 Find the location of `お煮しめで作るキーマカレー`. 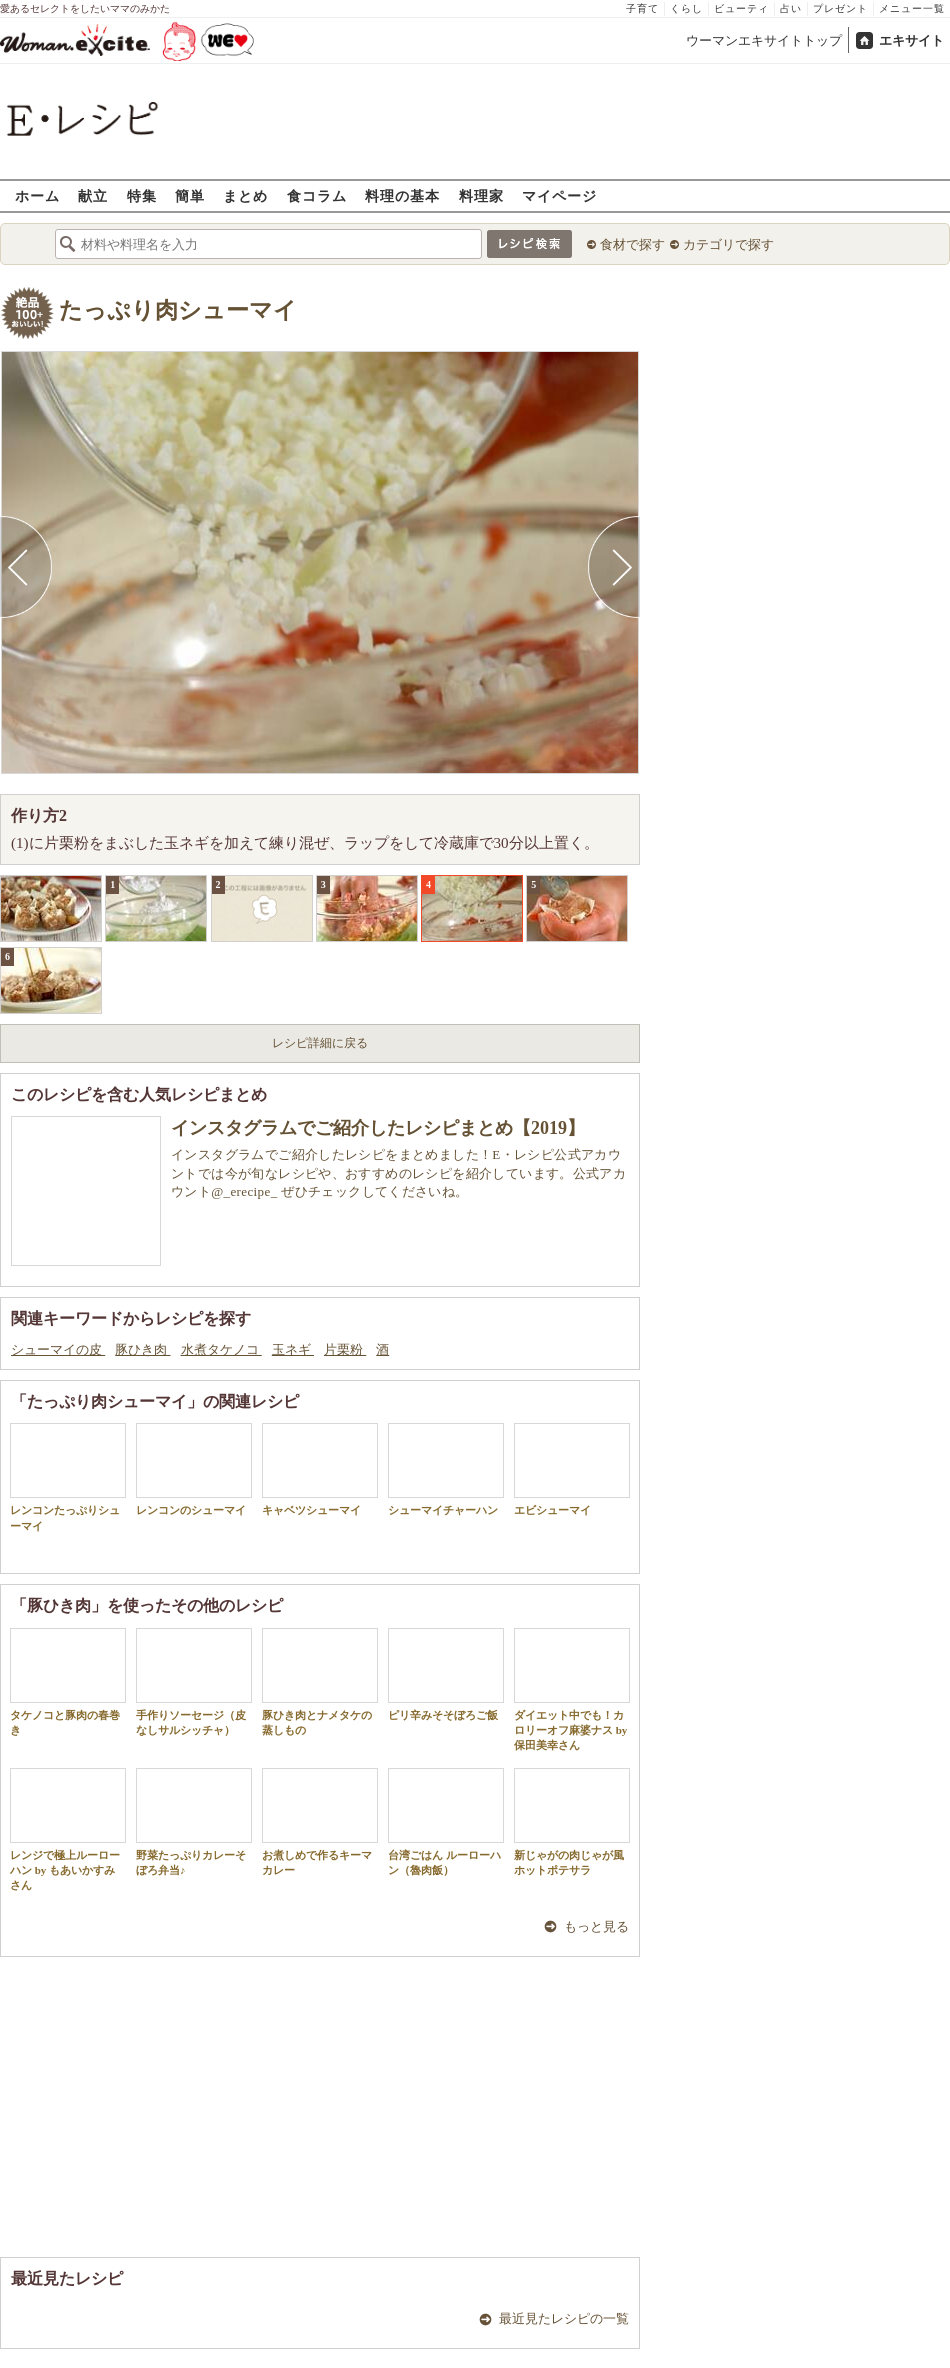

お煮しめで作るキーマカレー is located at coordinates (320, 1822).